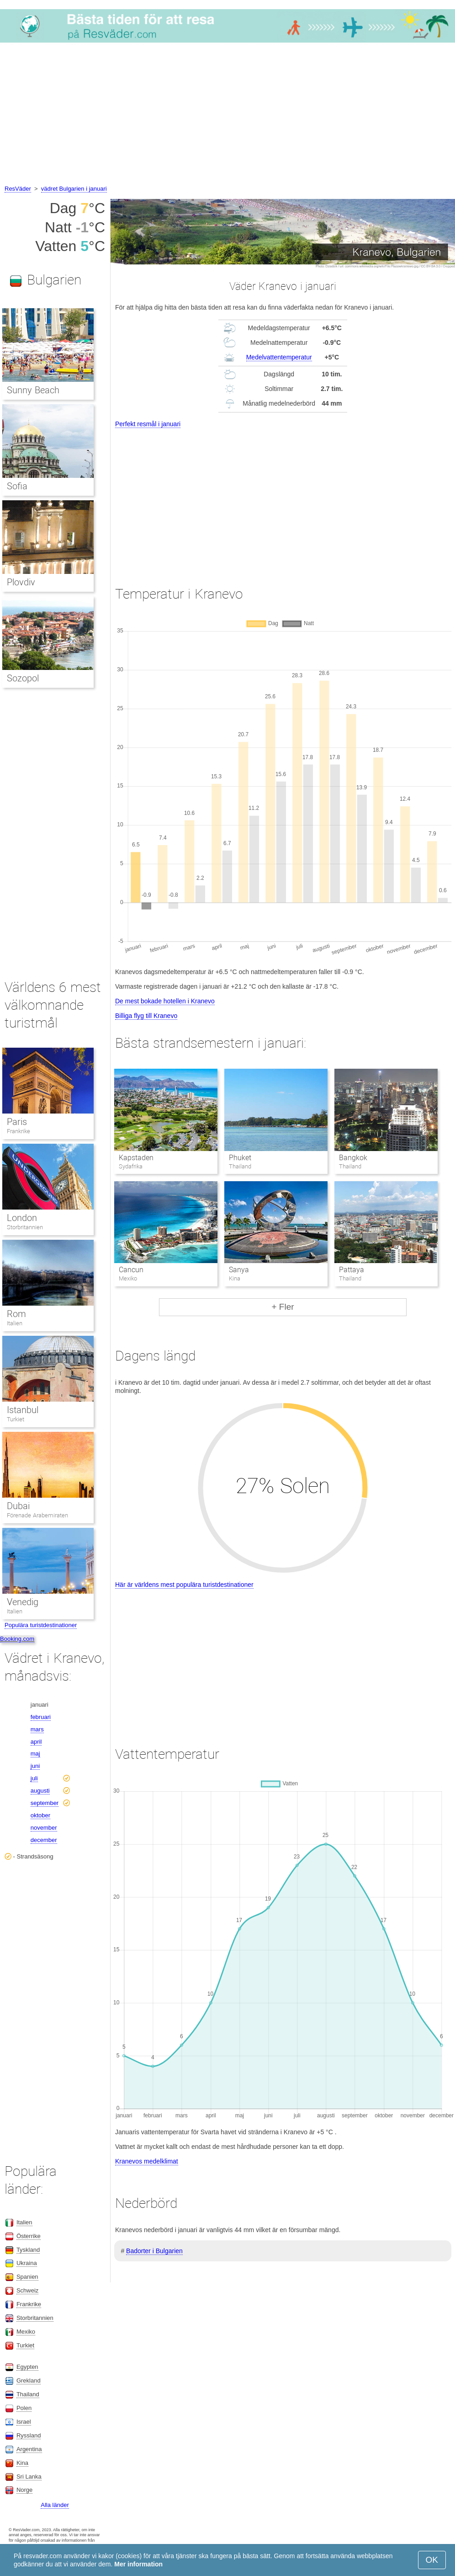 This screenshot has width=455, height=2576. Describe the element at coordinates (24, 2489) in the screenshot. I see `Norge` at that location.